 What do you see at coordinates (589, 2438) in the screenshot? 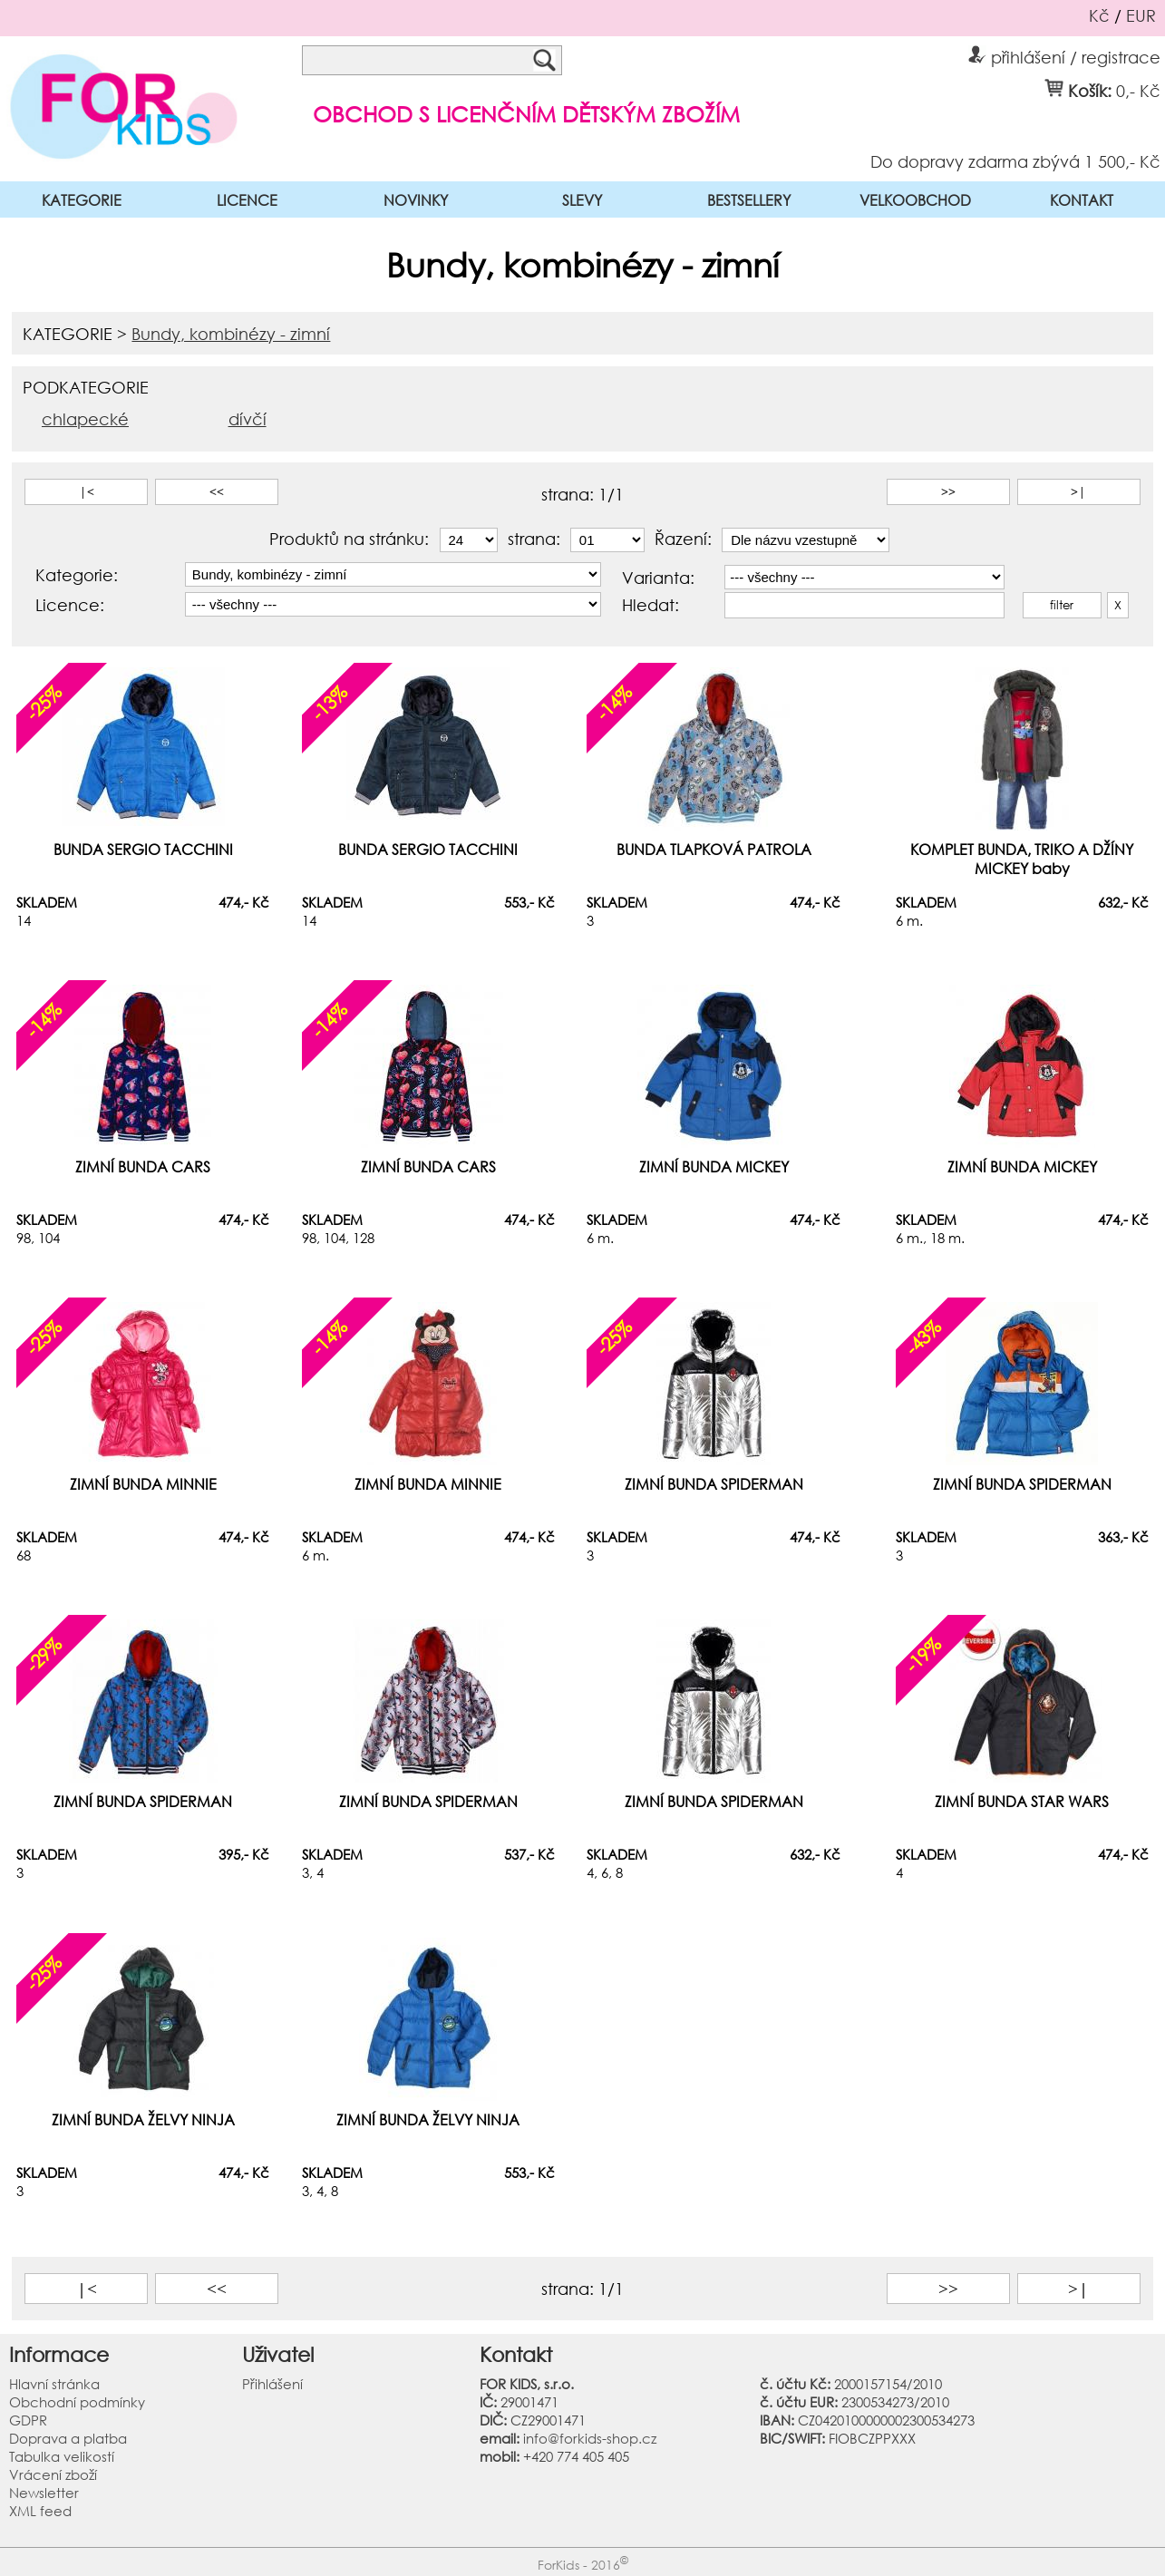
I see `info@forkids-shop.cz` at bounding box center [589, 2438].